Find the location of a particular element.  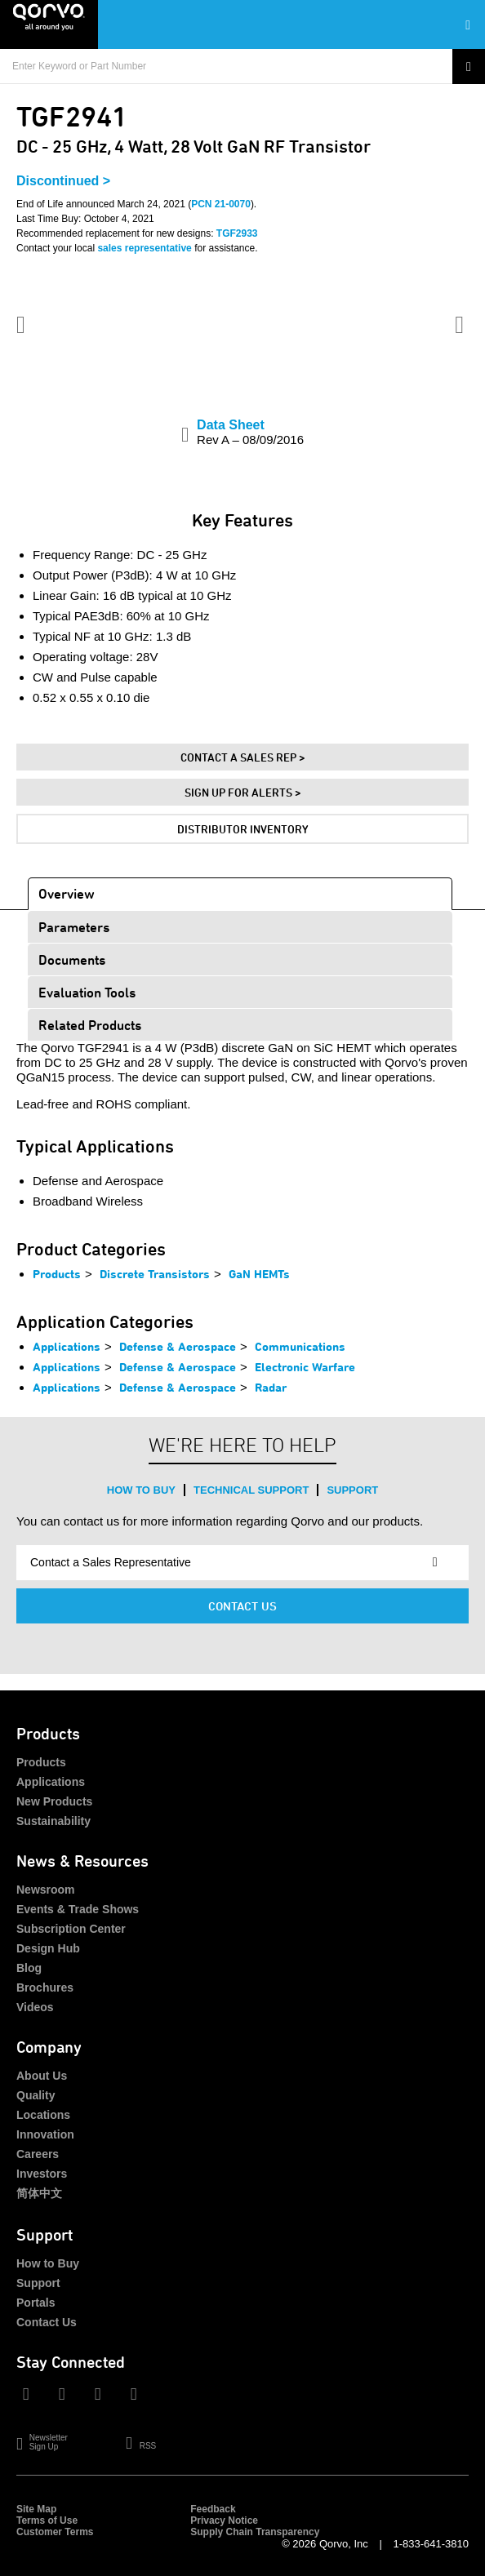

Support is located at coordinates (352, 1490).